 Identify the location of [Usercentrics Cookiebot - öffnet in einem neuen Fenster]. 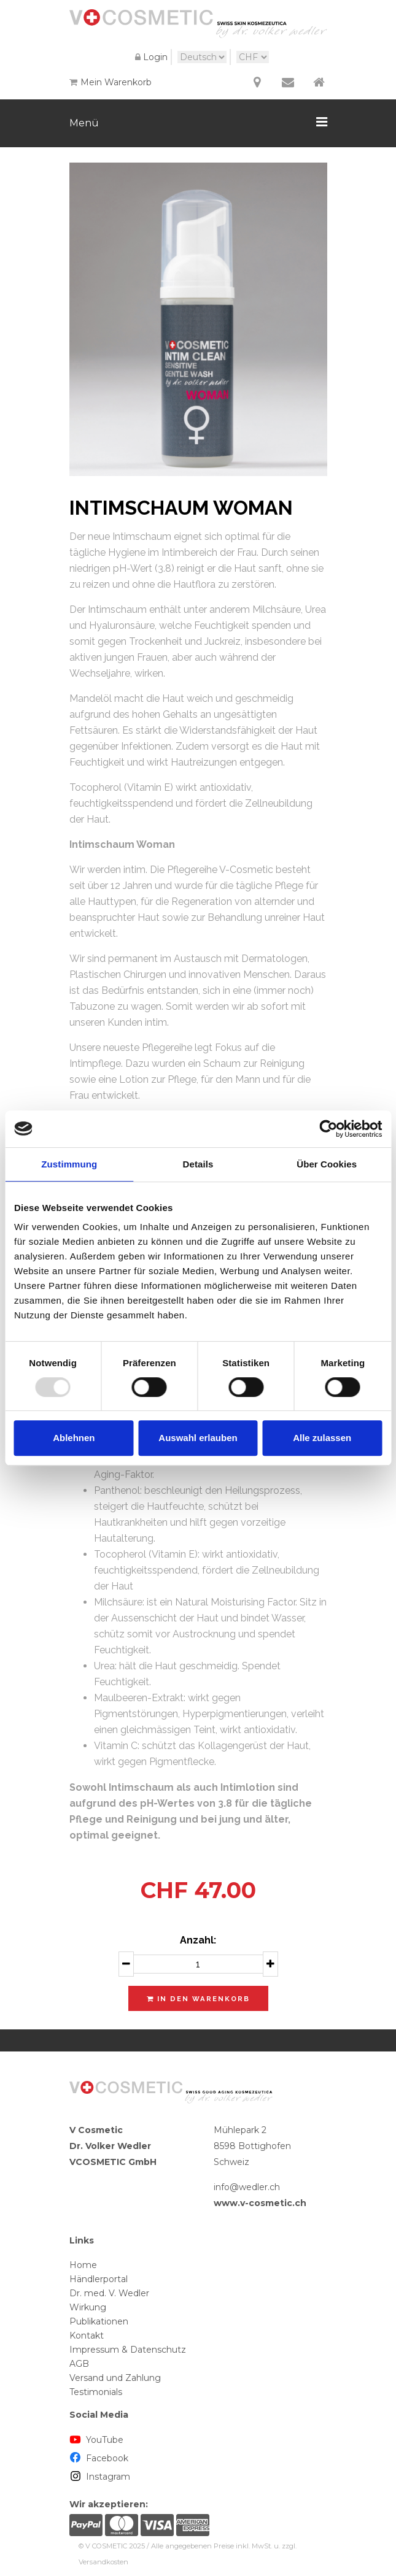
(328, 1129).